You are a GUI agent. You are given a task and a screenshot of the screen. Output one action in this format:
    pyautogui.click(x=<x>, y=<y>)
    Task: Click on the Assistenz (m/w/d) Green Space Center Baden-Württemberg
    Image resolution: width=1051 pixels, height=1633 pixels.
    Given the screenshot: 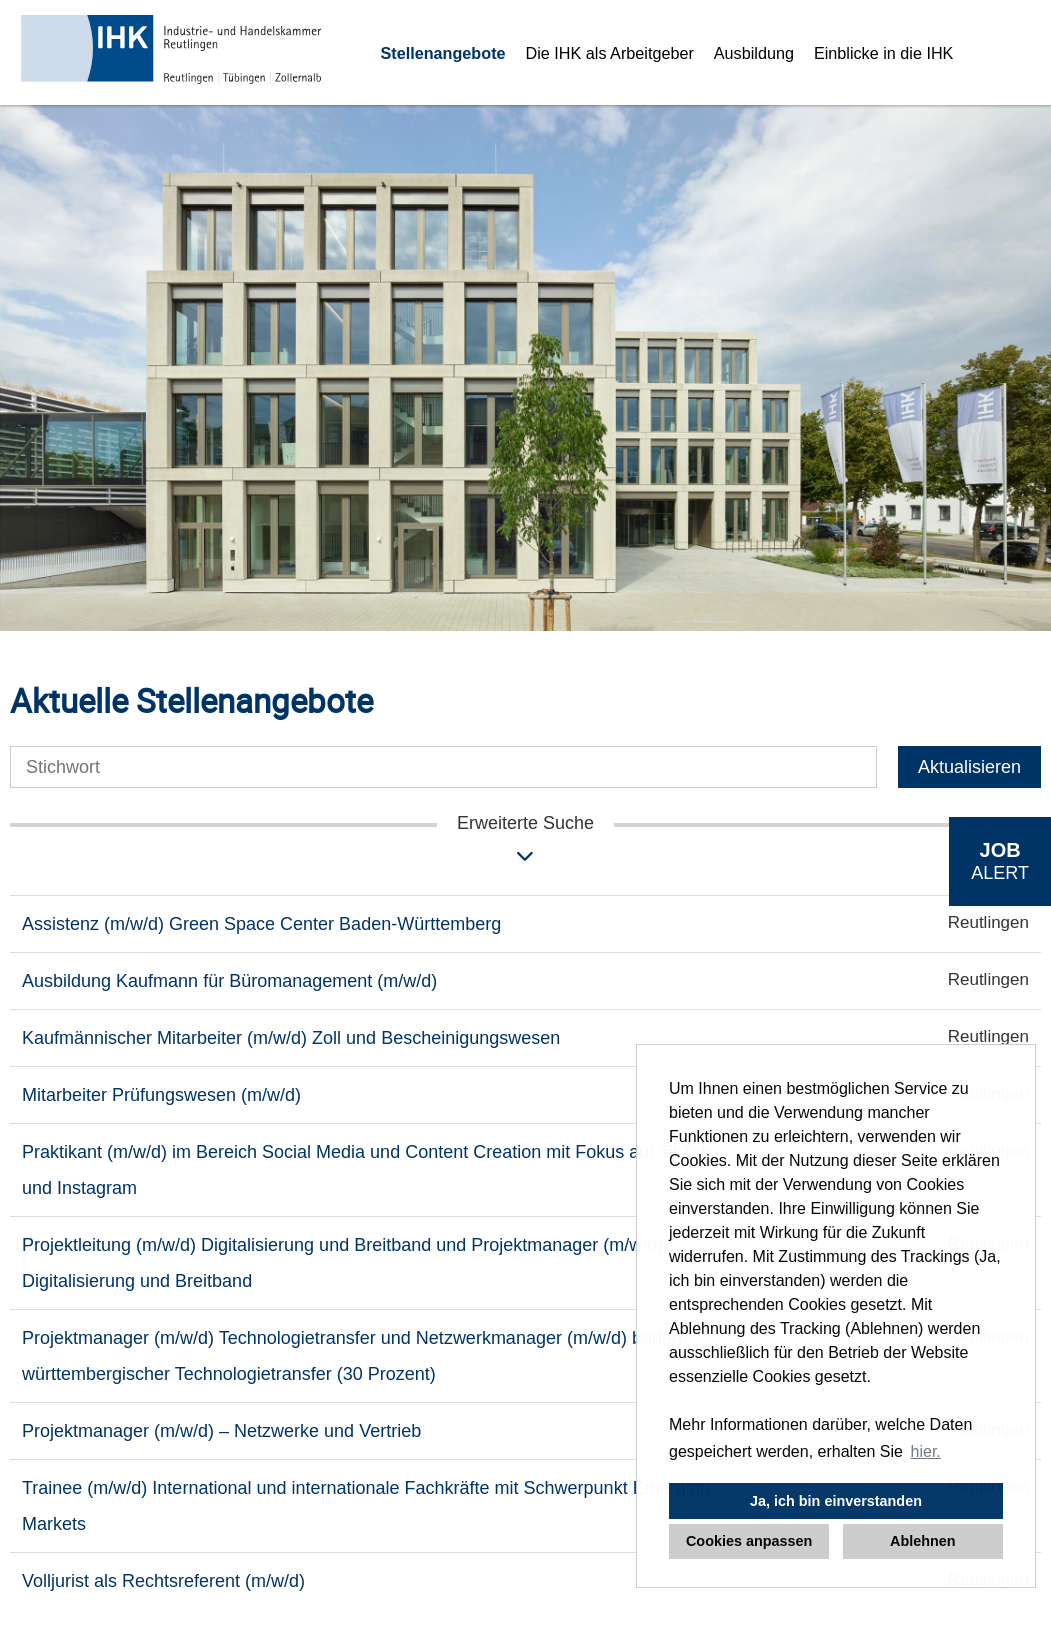 What is the action you would take?
    pyautogui.click(x=261, y=924)
    